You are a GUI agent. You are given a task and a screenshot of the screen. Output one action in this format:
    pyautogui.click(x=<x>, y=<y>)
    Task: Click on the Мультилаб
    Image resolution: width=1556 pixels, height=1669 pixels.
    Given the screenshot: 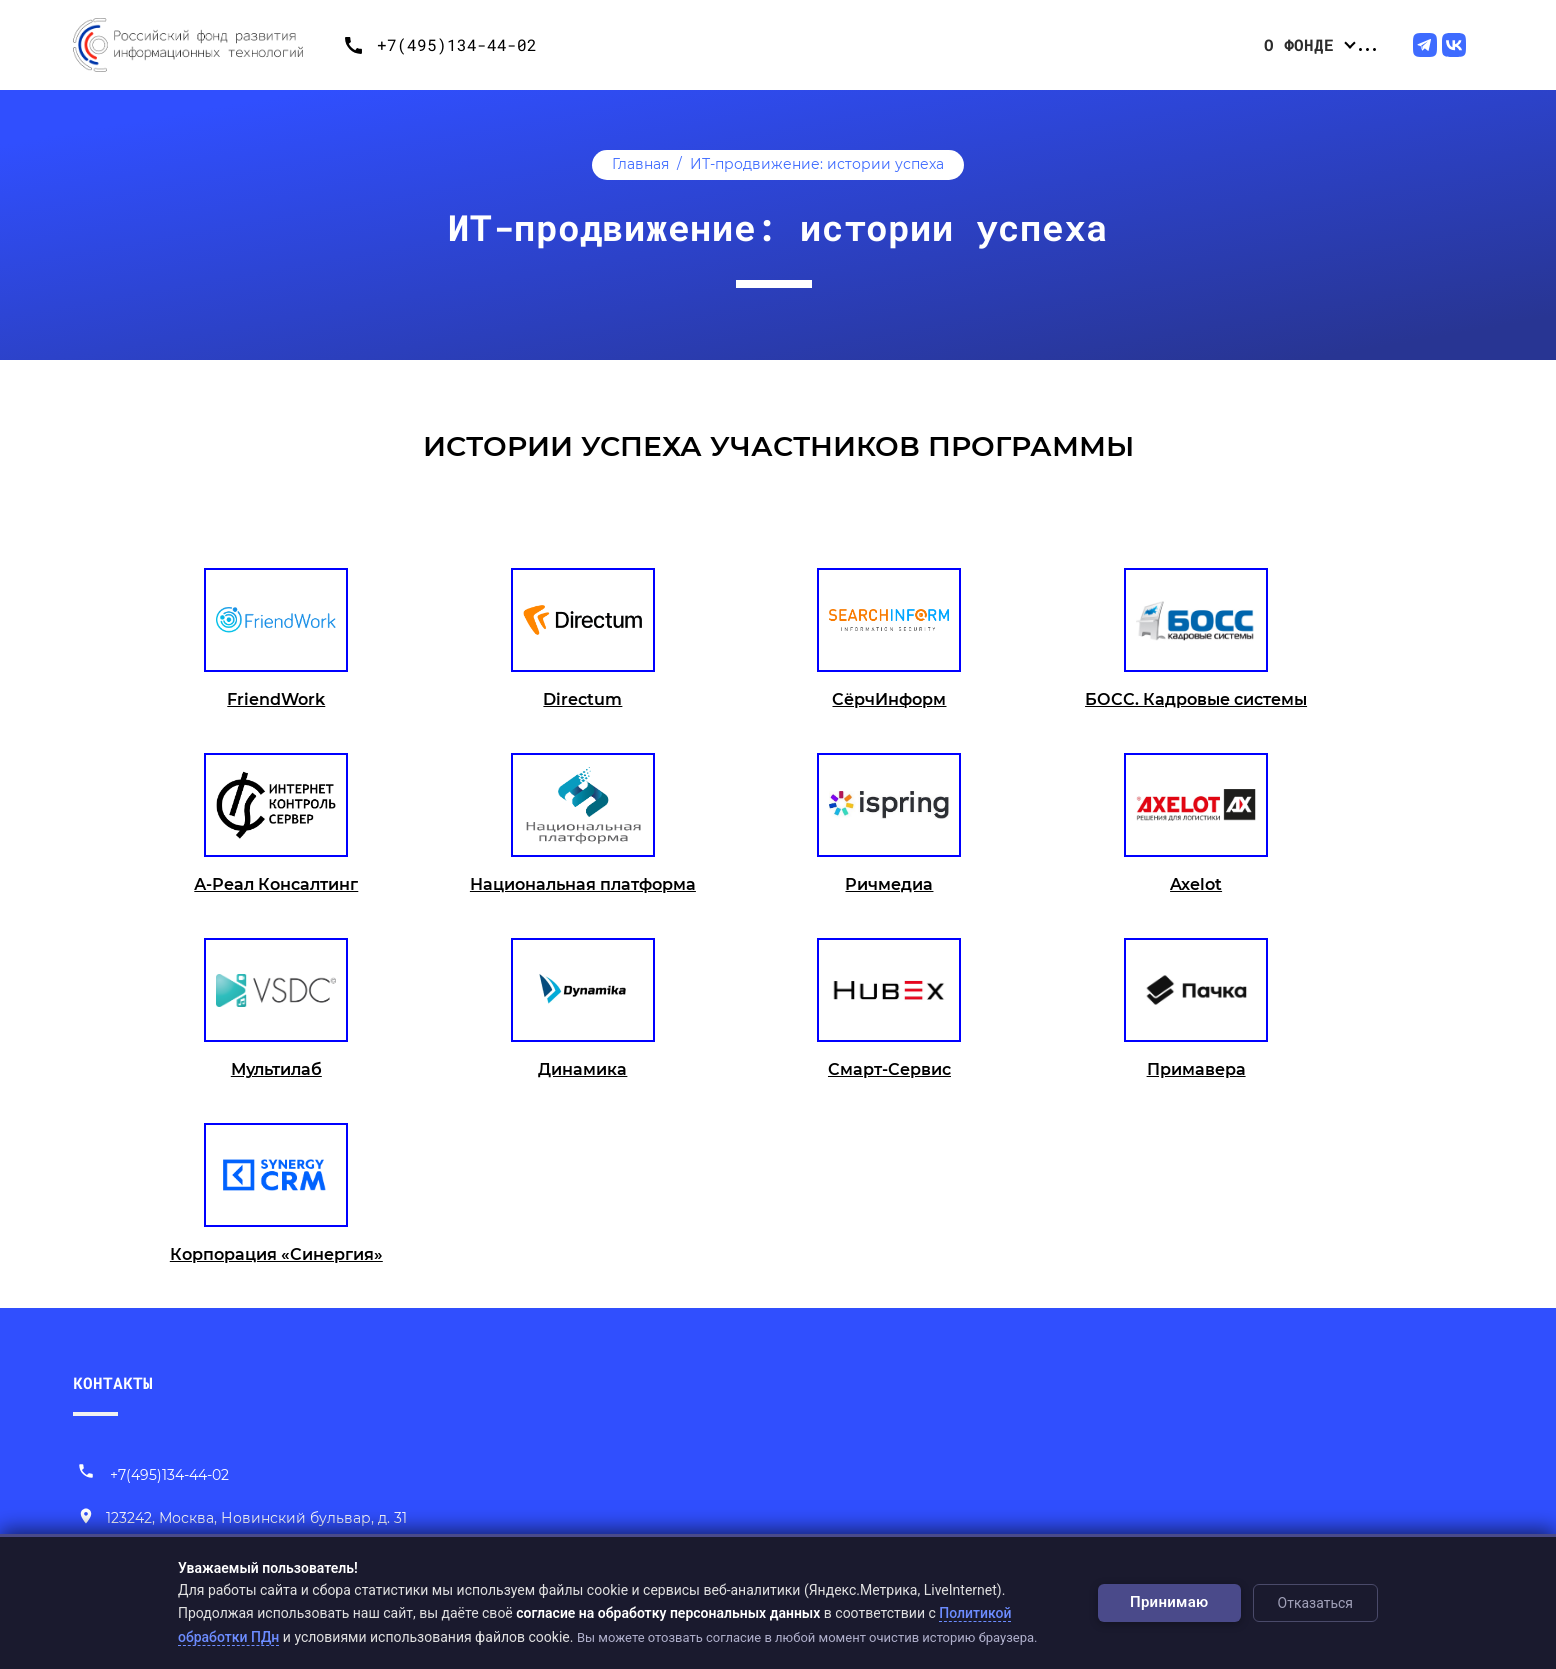 What is the action you would take?
    pyautogui.click(x=276, y=1069)
    